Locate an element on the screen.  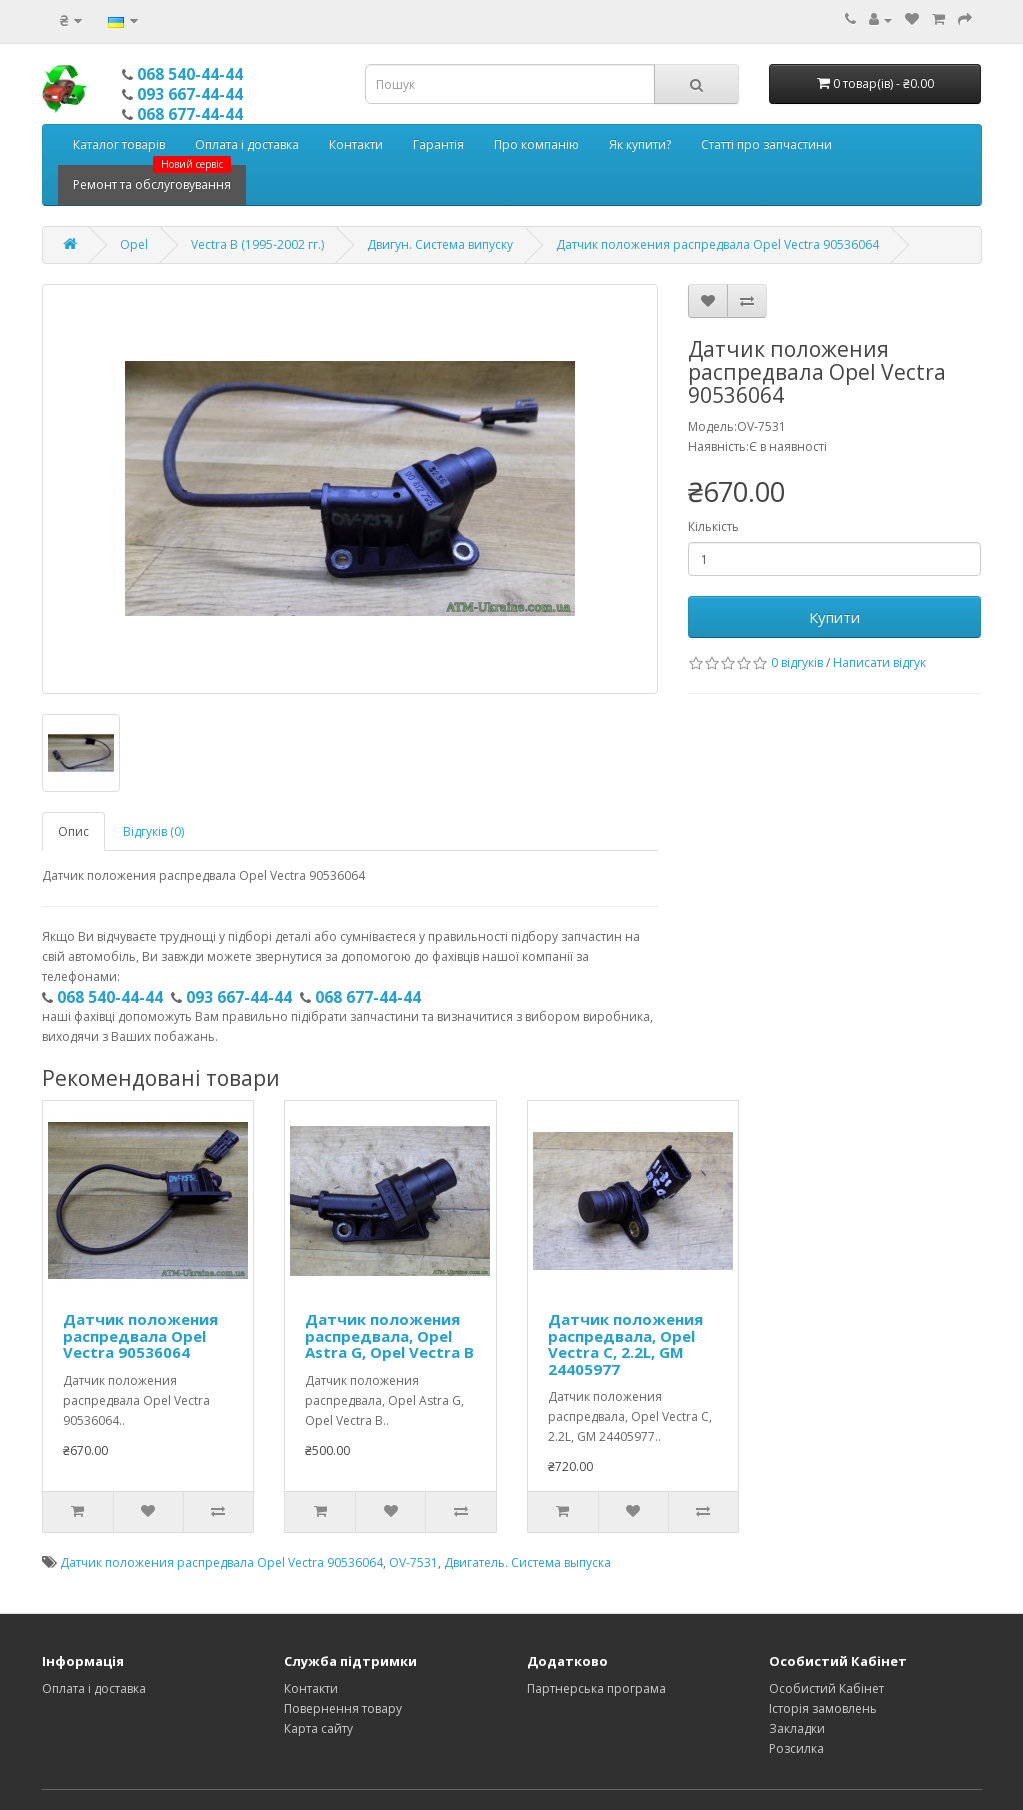
068 677-44-44 is located at coordinates (190, 114).